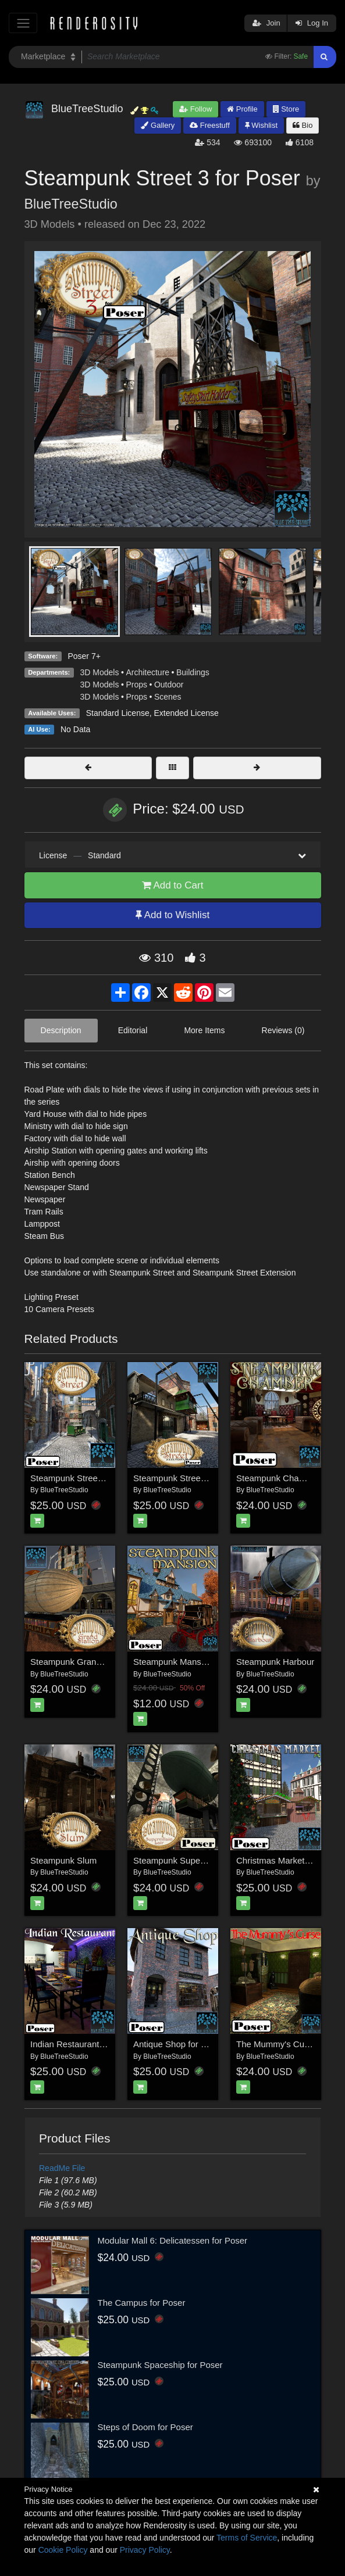 The image size is (345, 2576). What do you see at coordinates (71, 204) in the screenshot?
I see `BlueTreeStudio` at bounding box center [71, 204].